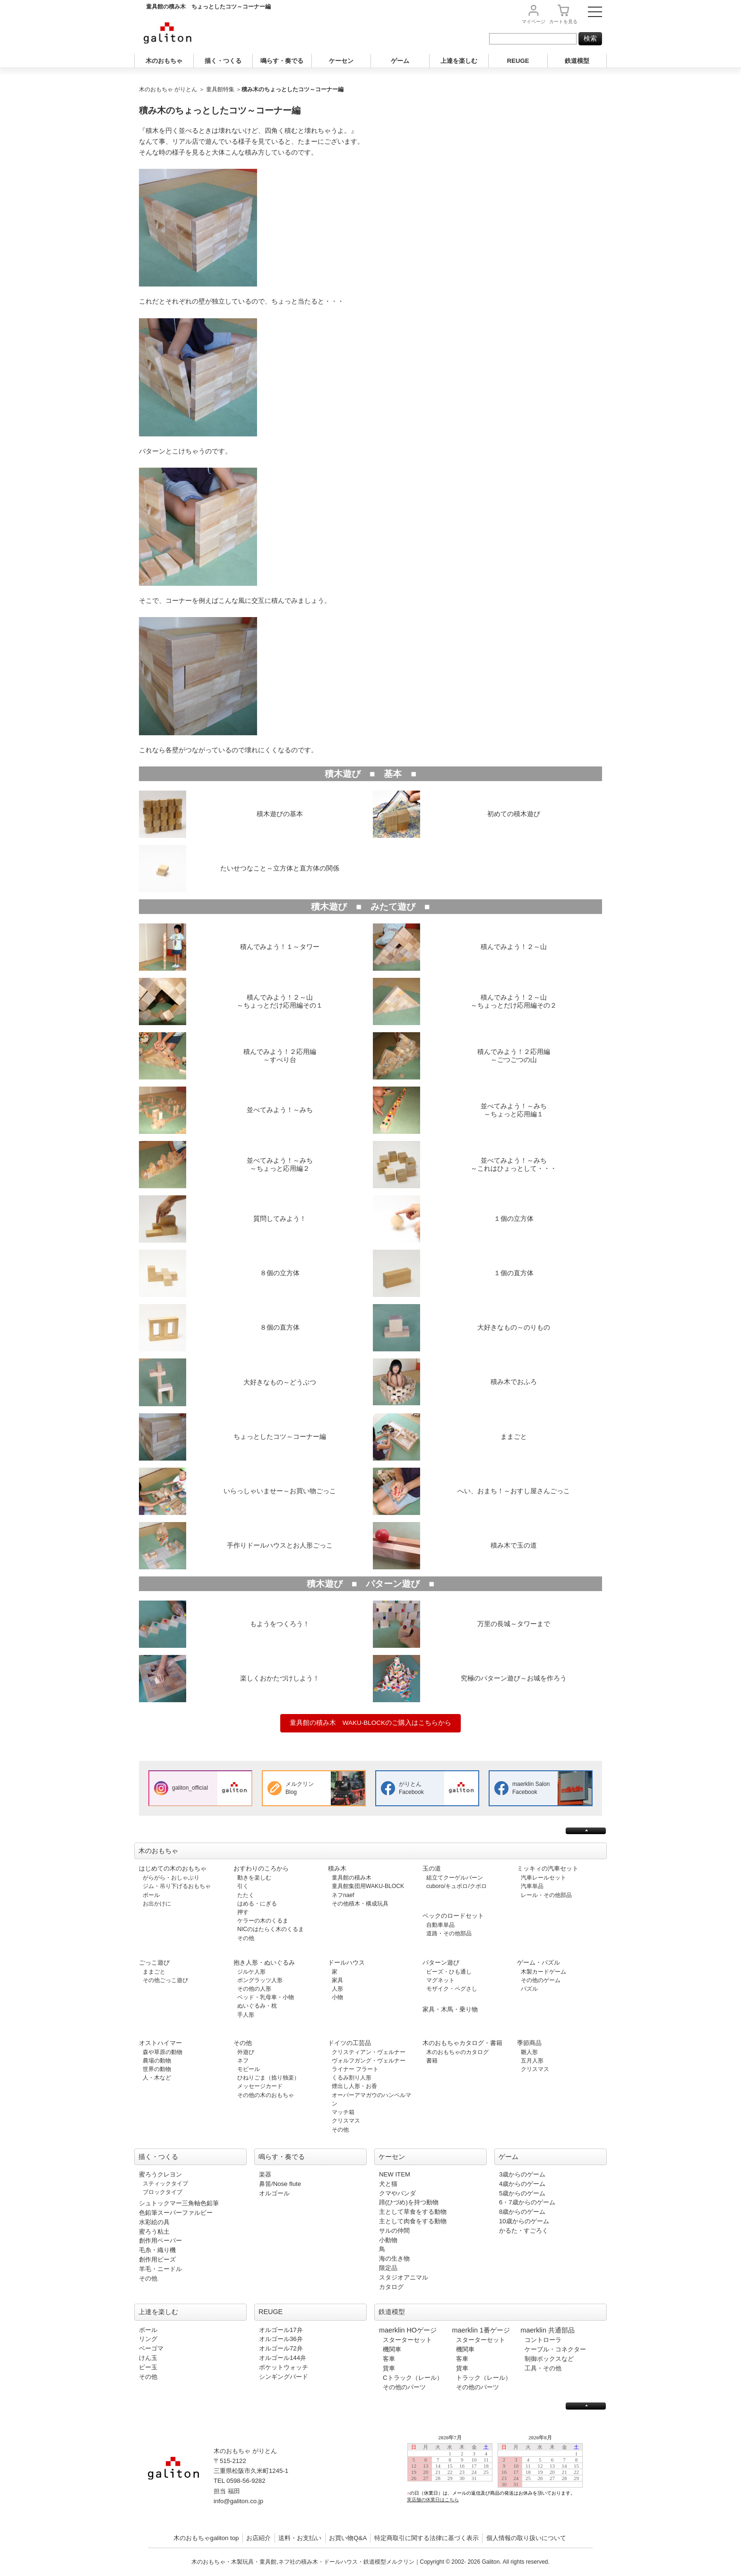  Describe the element at coordinates (243, 2060) in the screenshot. I see `ネフ` at that location.